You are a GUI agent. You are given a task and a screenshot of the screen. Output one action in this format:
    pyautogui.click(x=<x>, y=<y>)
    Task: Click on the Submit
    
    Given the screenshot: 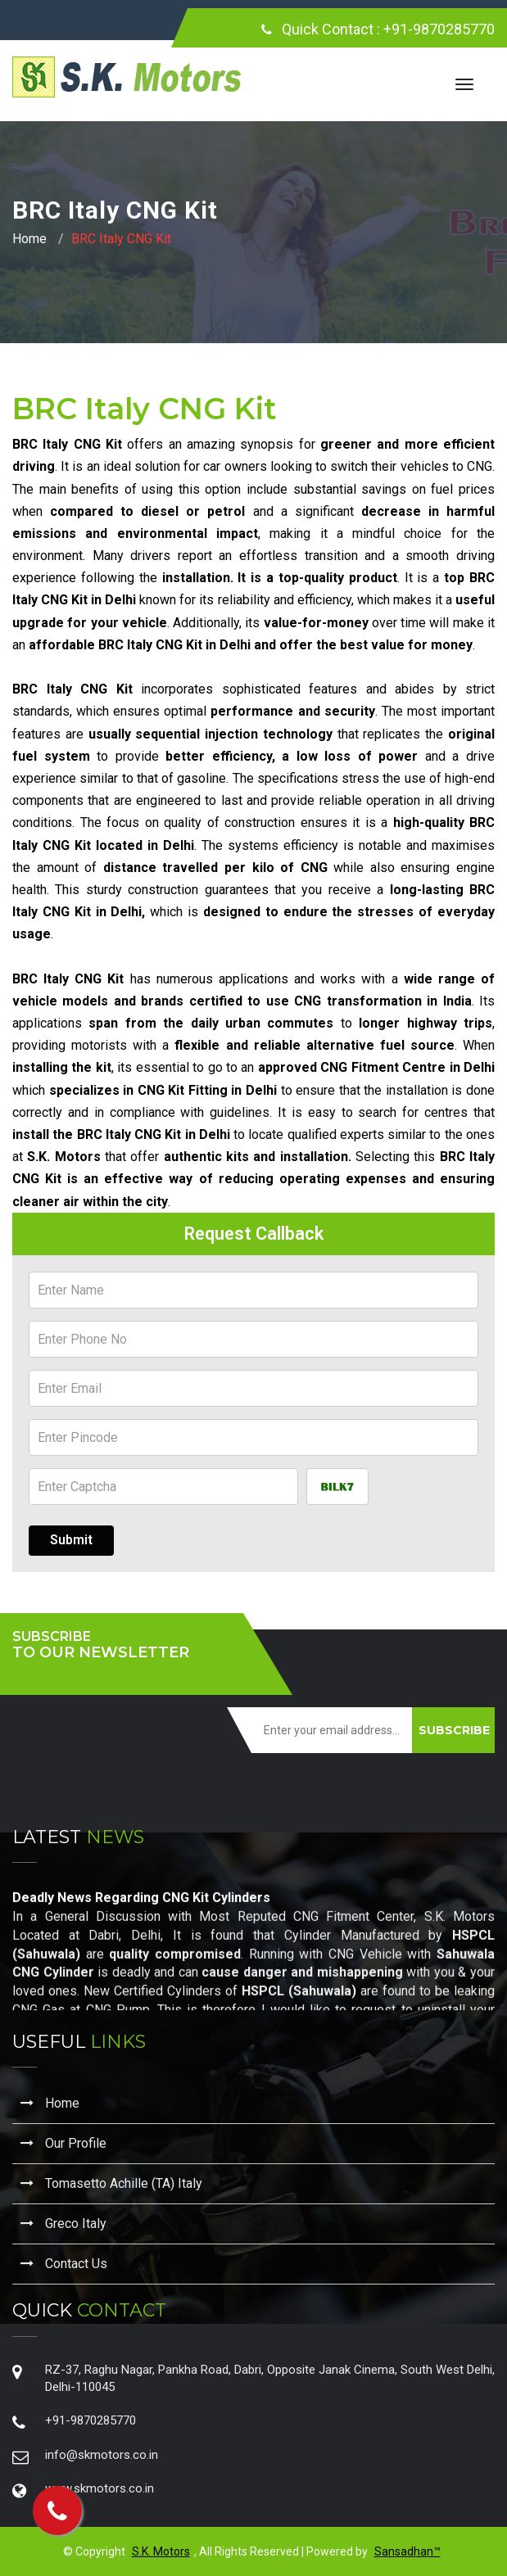 What is the action you would take?
    pyautogui.click(x=71, y=1540)
    